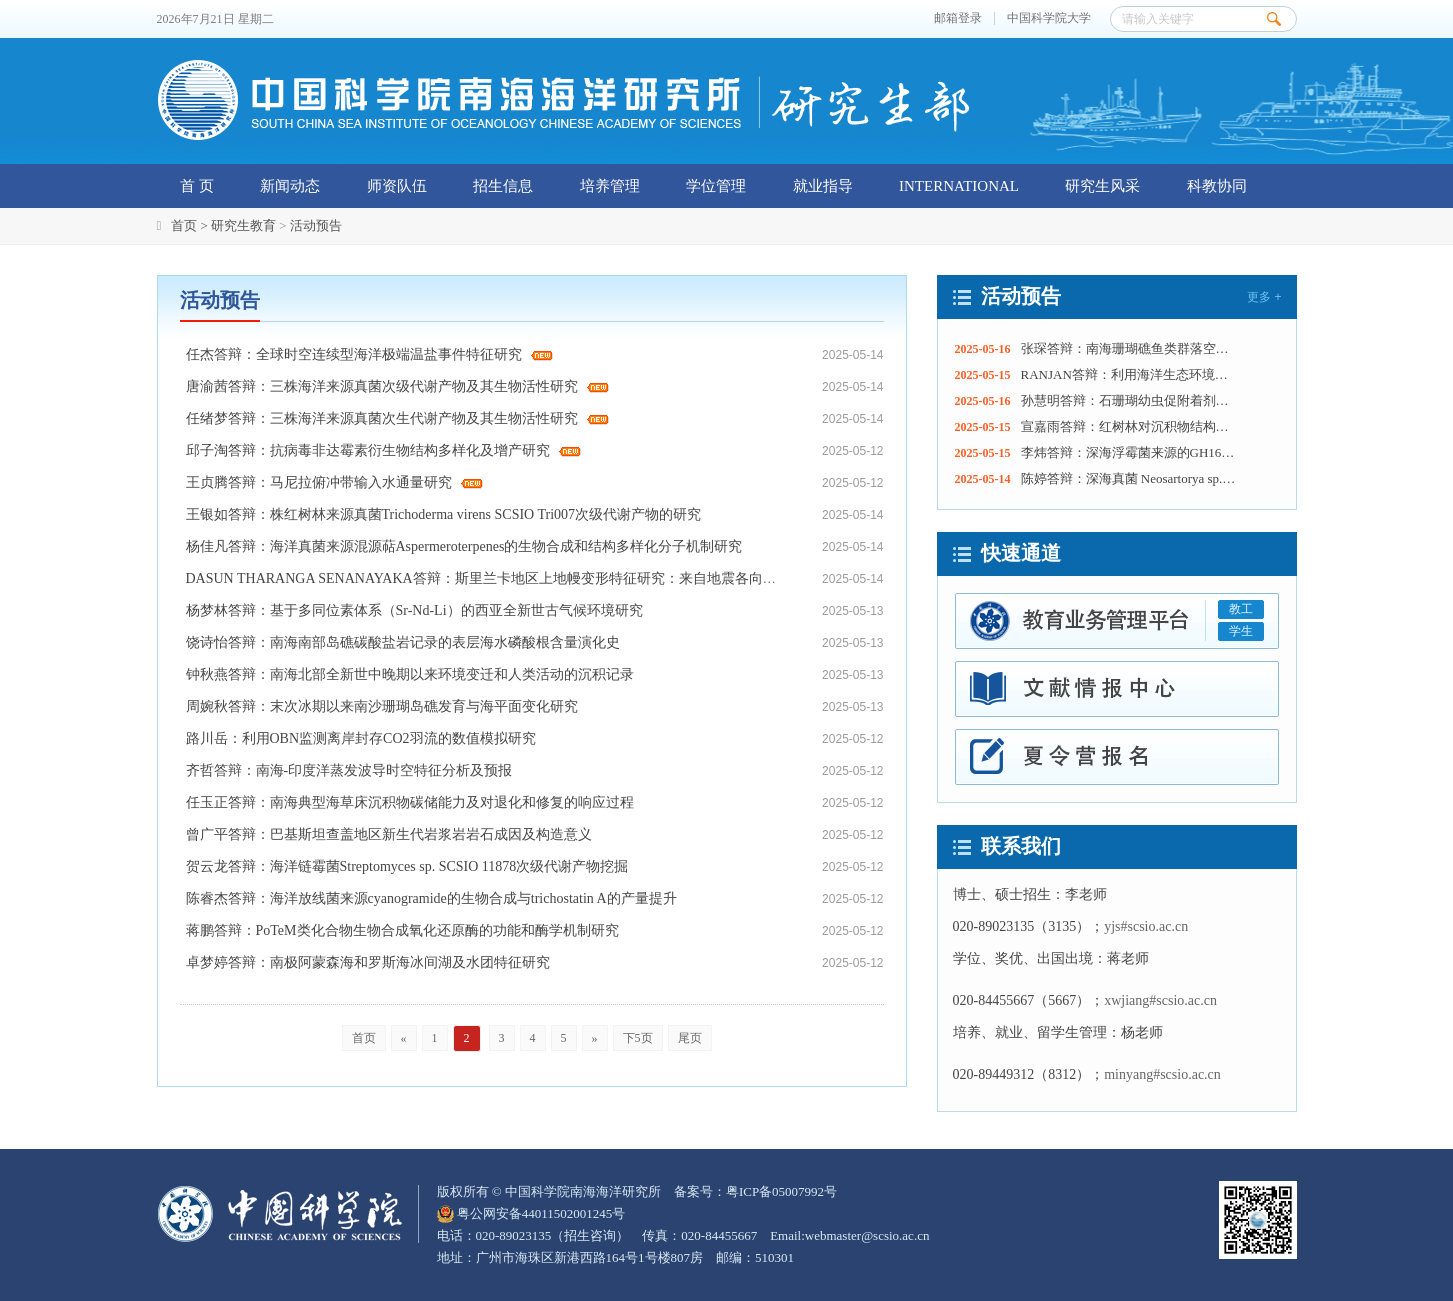 The height and width of the screenshot is (1301, 1453). I want to click on 研究生教育, so click(243, 225).